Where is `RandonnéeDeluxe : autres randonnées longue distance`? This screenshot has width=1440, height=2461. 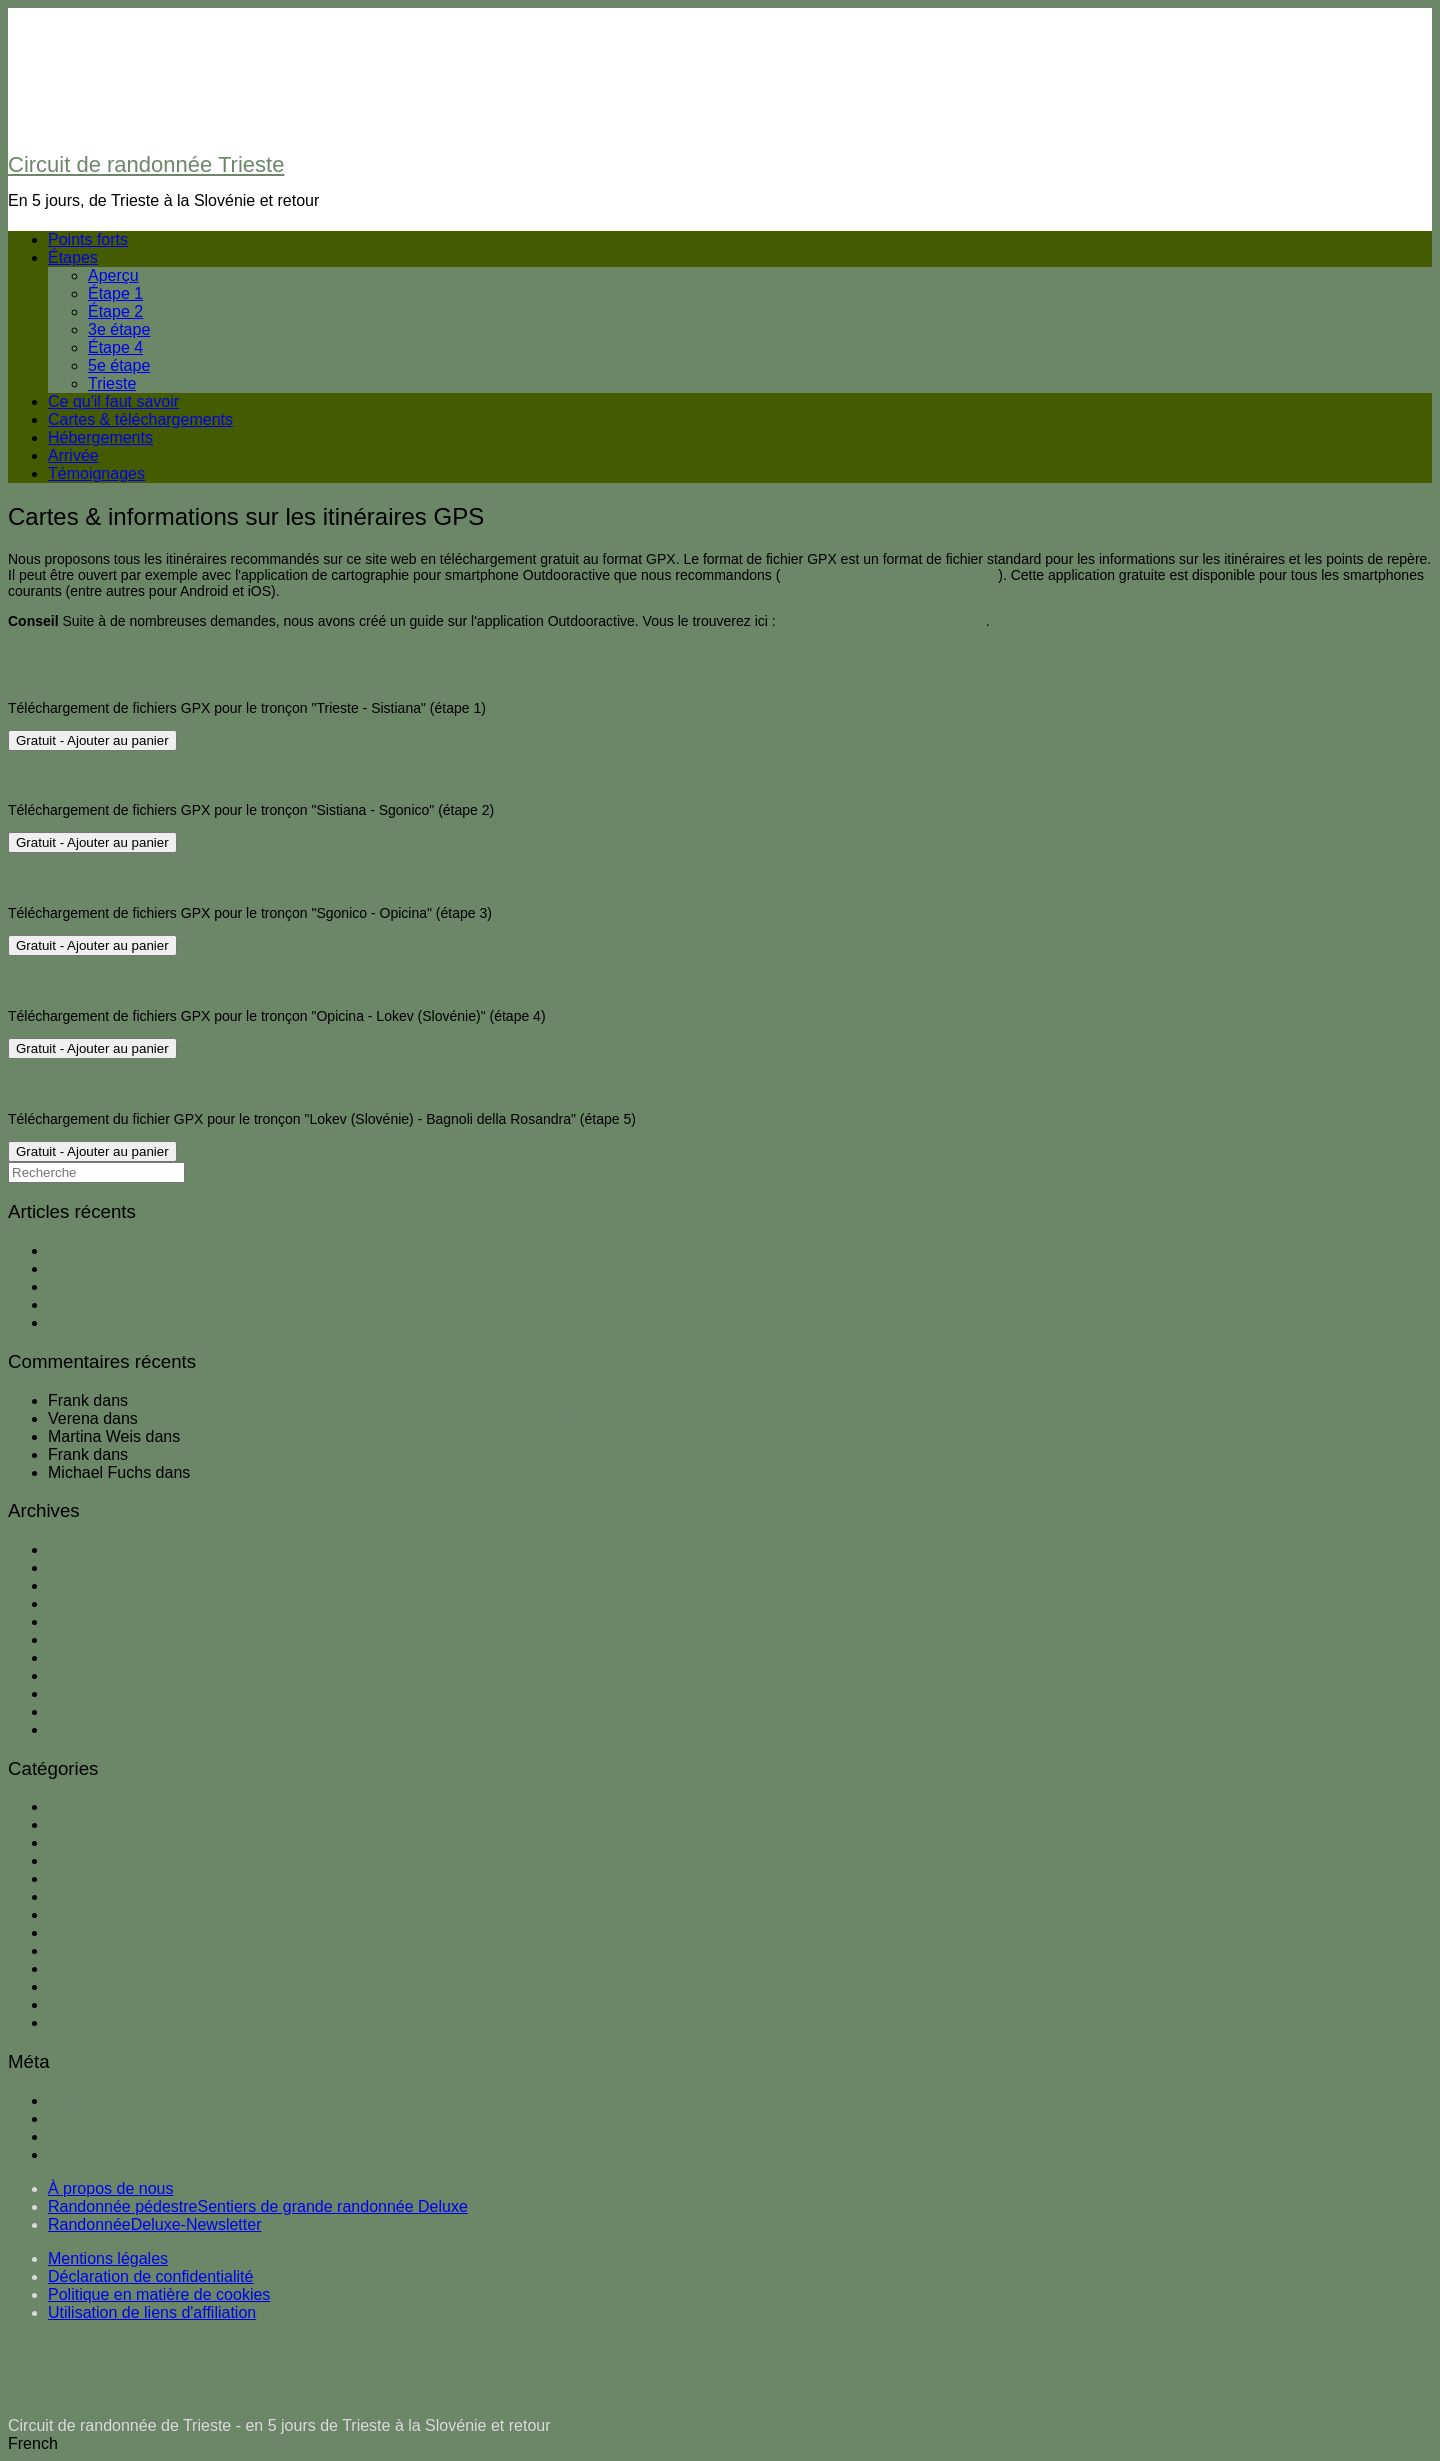
RandonnéeDeluxe : autres randonnées longue distance is located at coordinates (246, 1268).